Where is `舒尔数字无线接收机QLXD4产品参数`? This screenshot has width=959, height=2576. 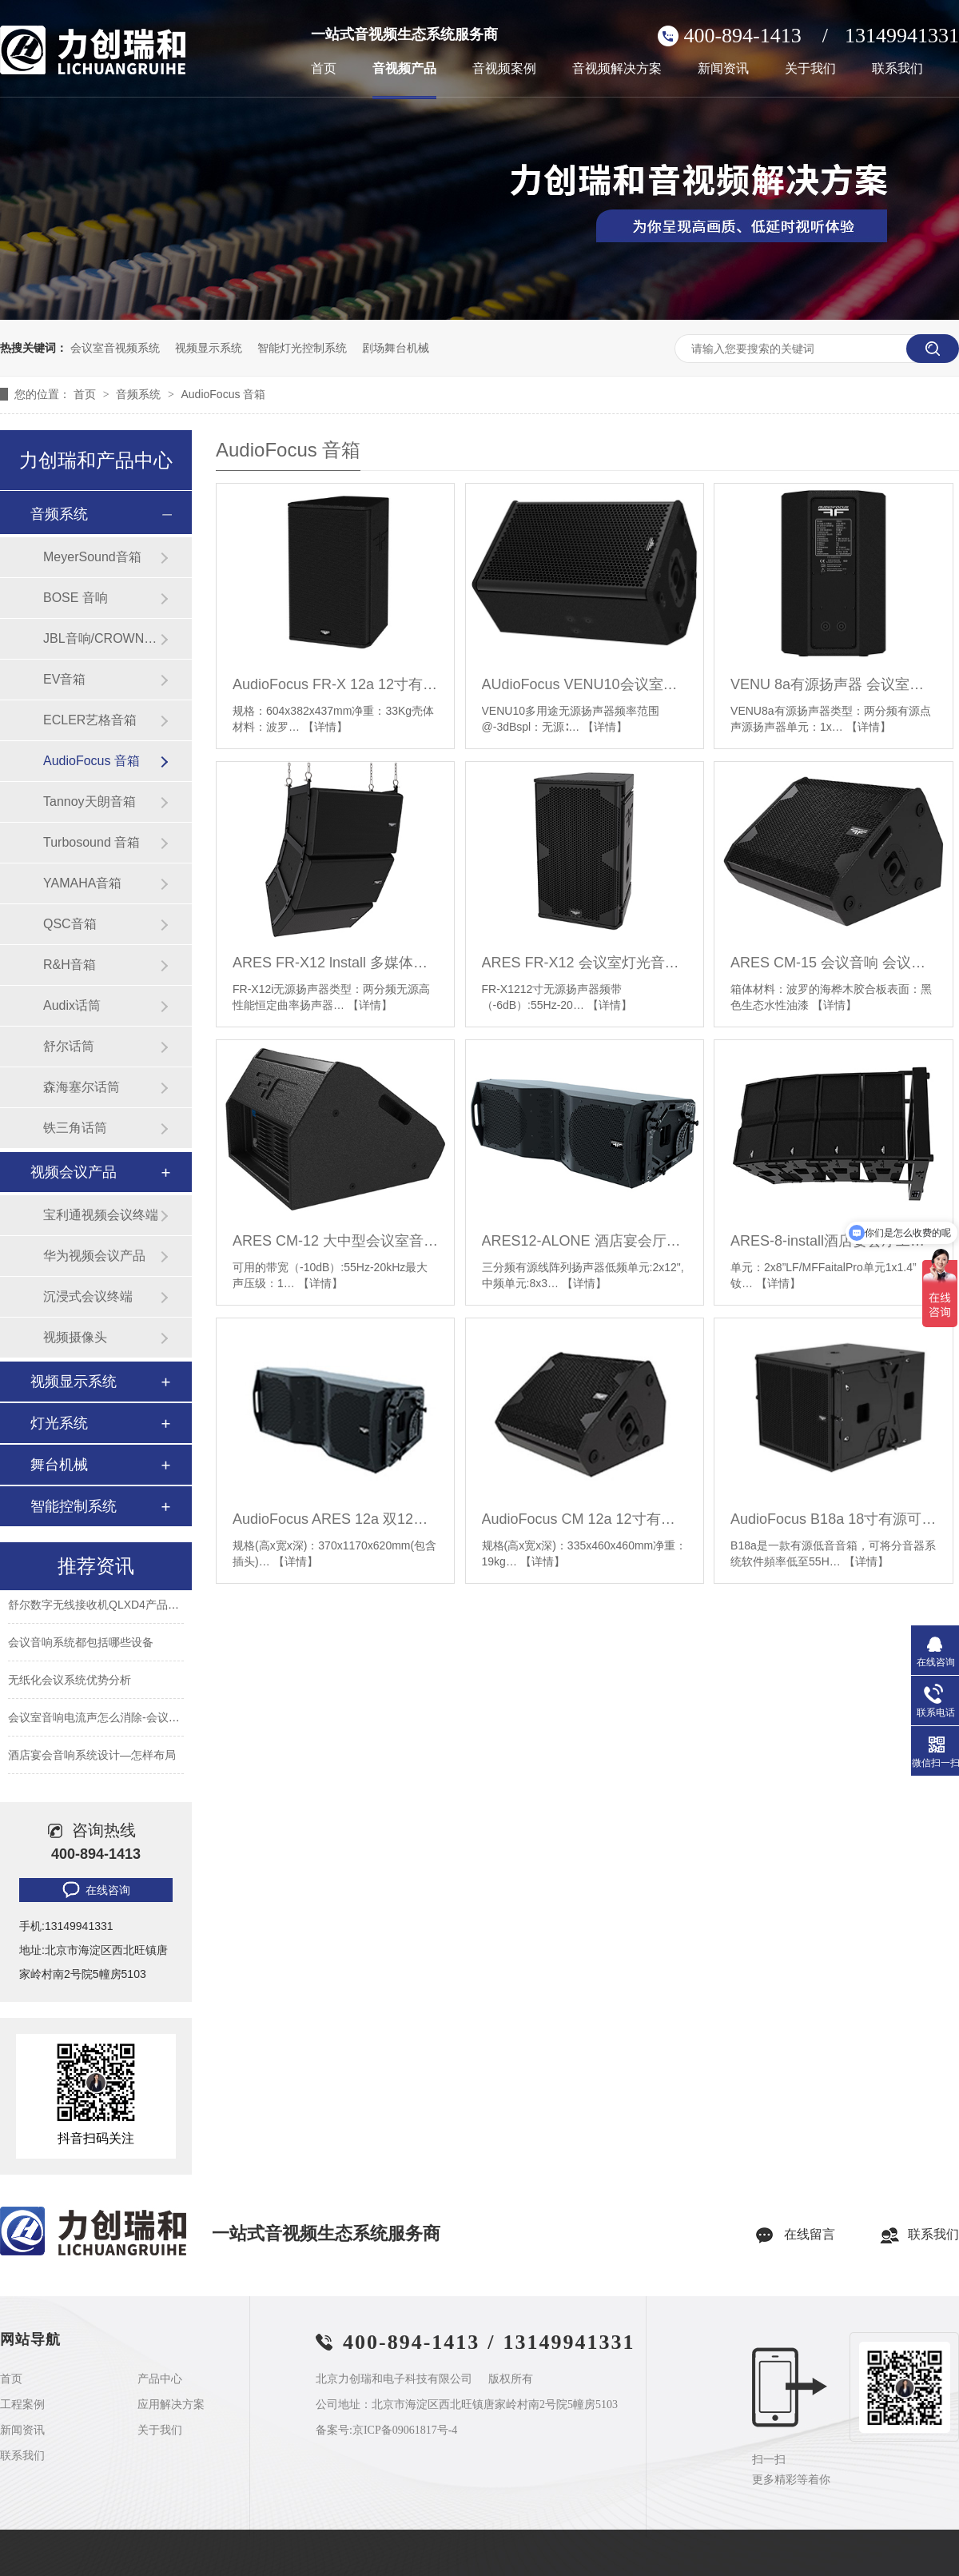 舒尔数字无线接收机QLXD4产品参数 is located at coordinates (99, 1609).